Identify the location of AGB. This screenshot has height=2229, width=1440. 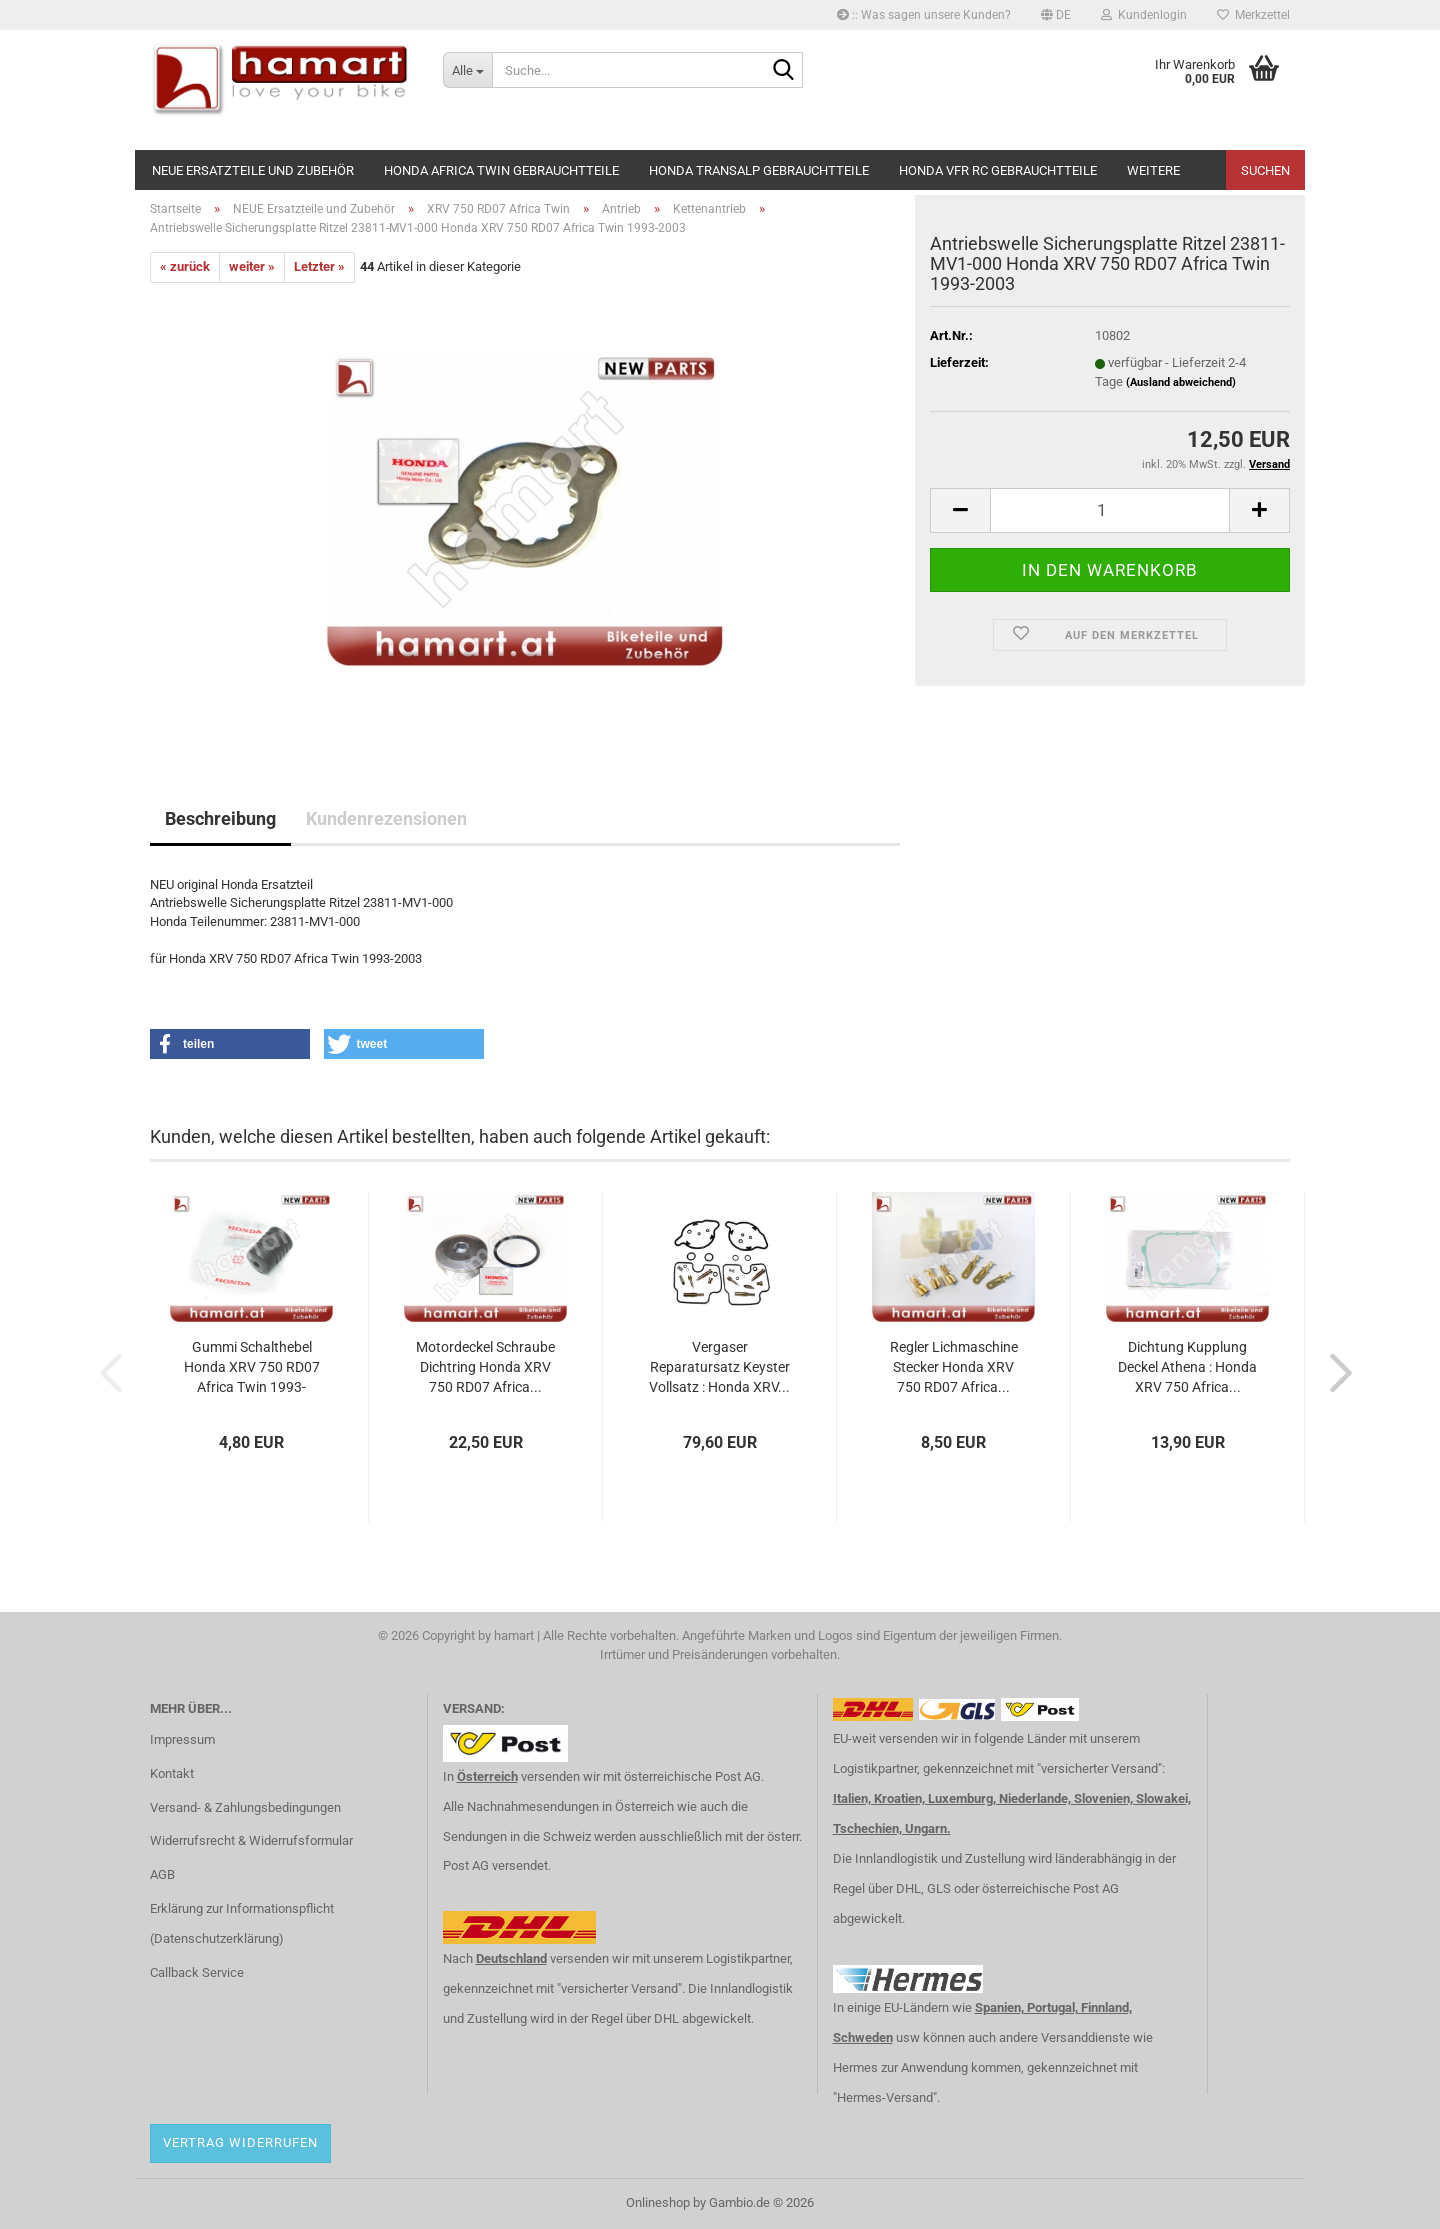
(162, 1874).